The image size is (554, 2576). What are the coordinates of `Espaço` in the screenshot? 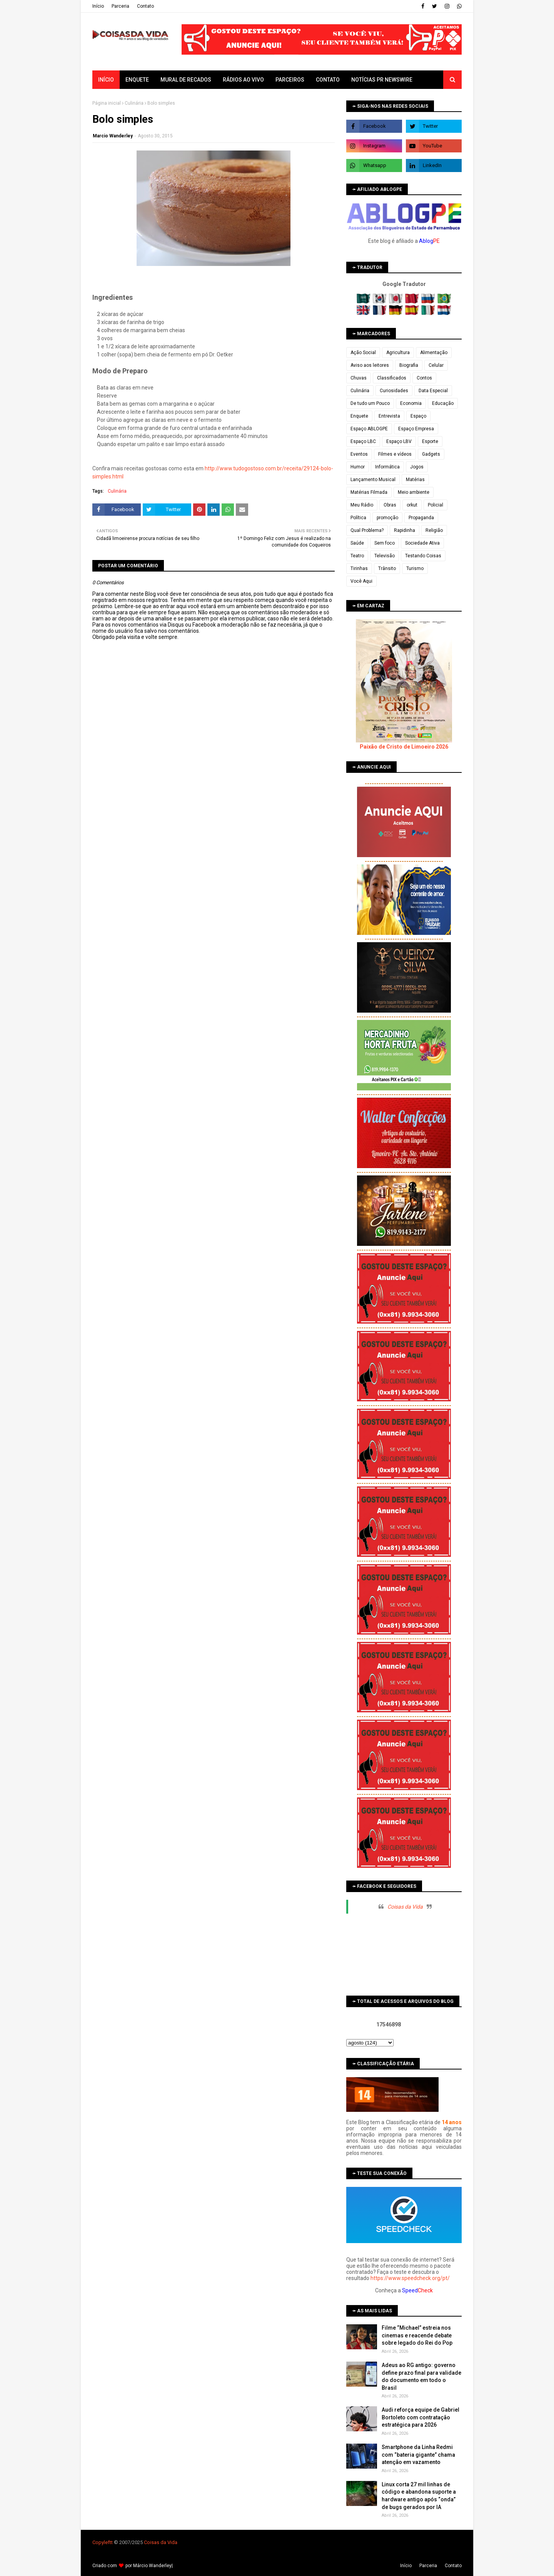 It's located at (418, 416).